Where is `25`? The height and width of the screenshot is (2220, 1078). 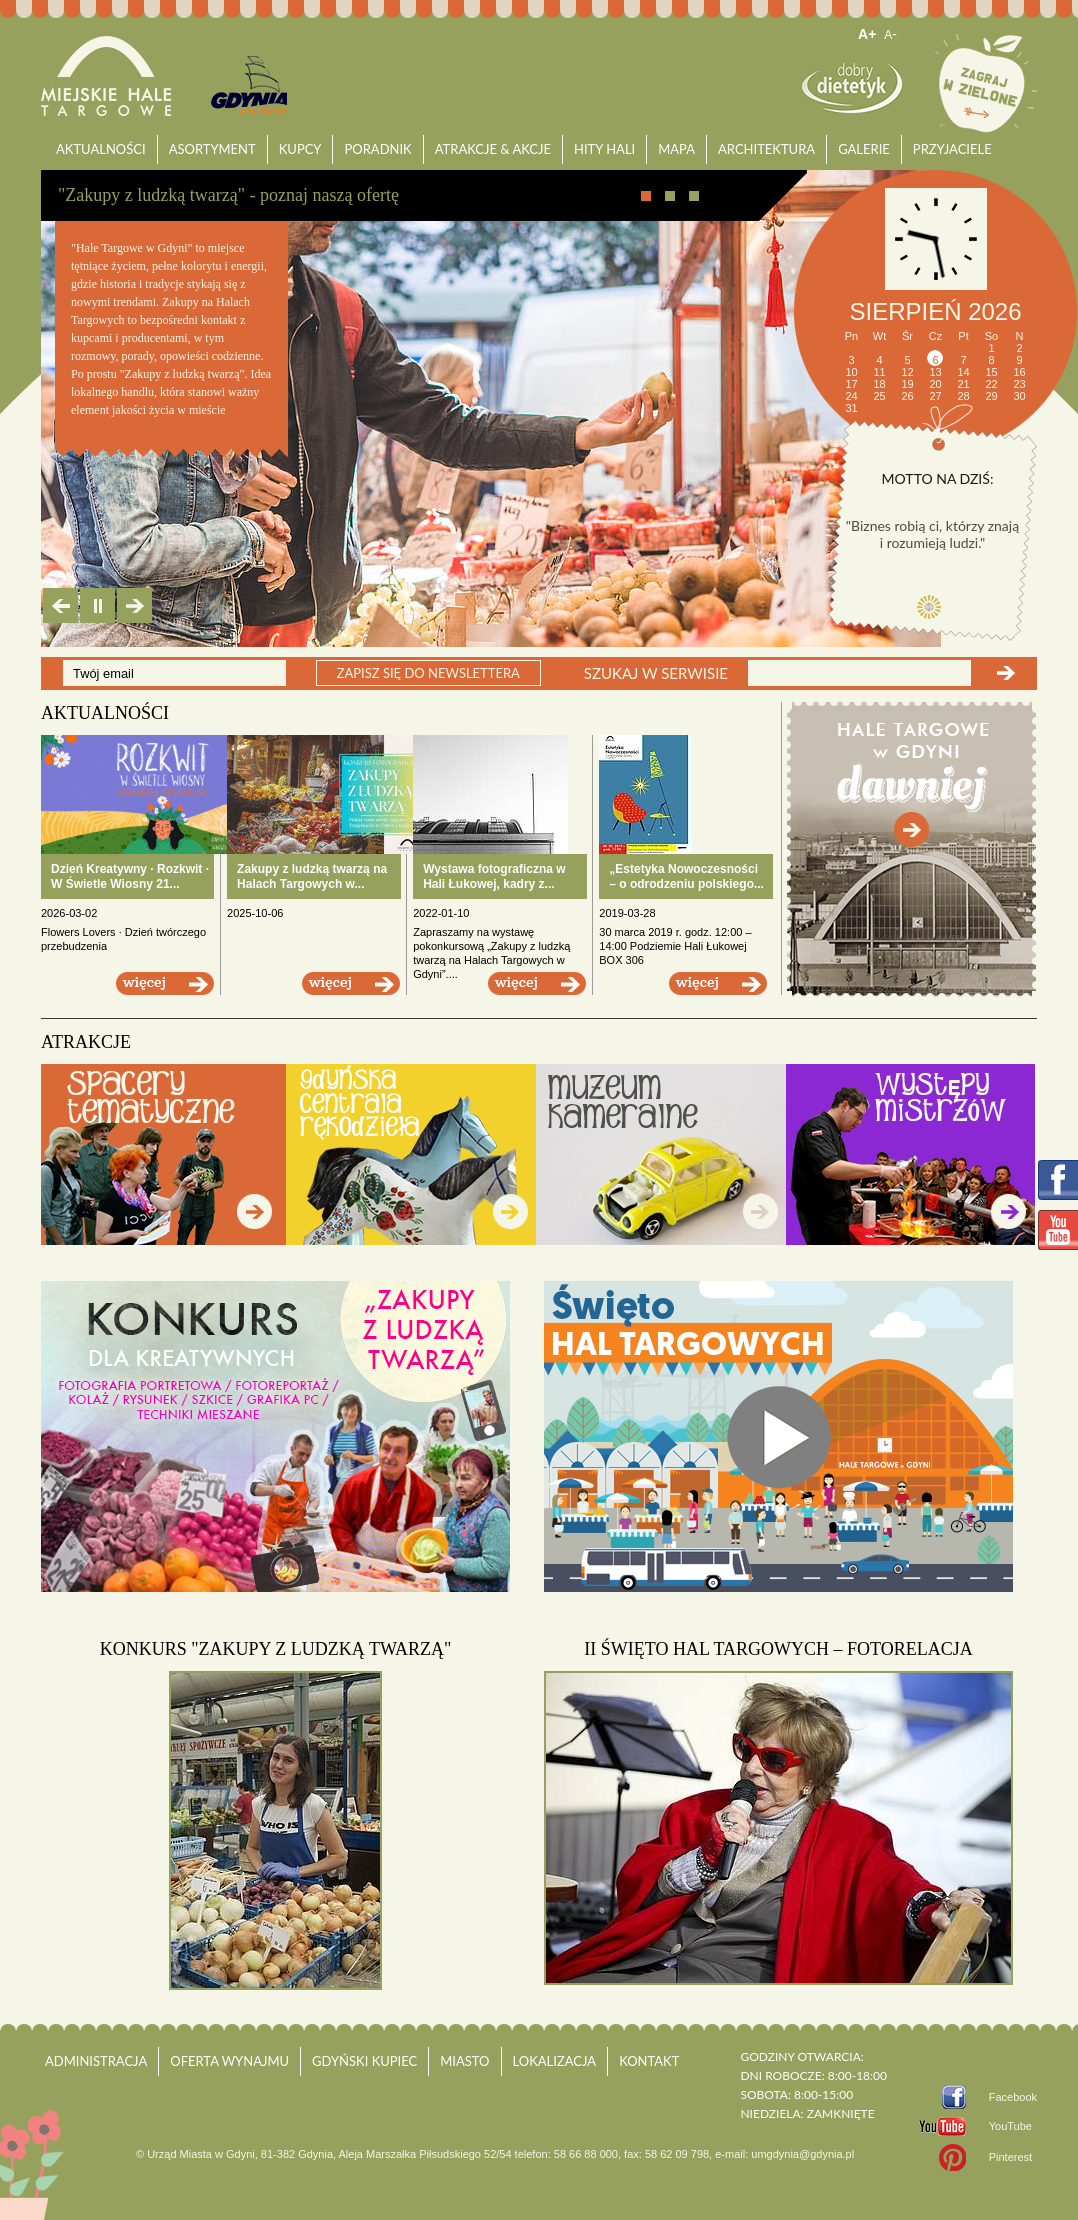 25 is located at coordinates (879, 396).